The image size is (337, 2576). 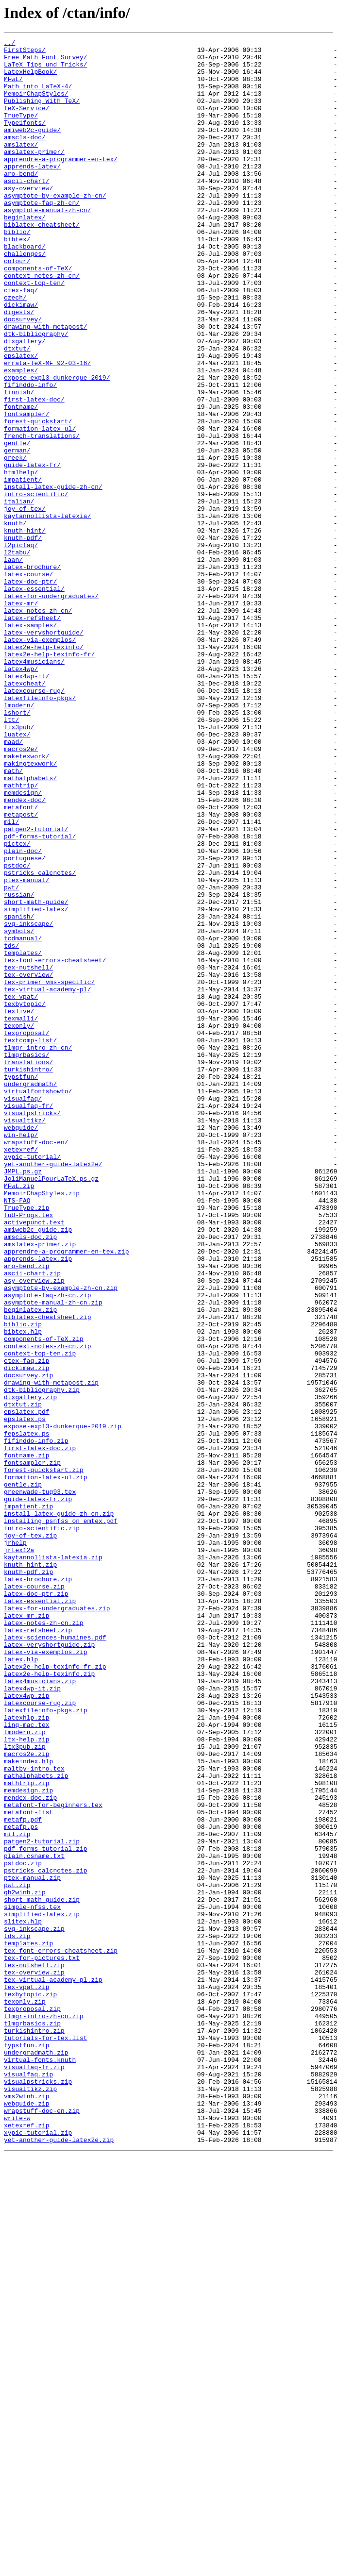 What do you see at coordinates (23, 943) in the screenshot?
I see `memdesign/` at bounding box center [23, 943].